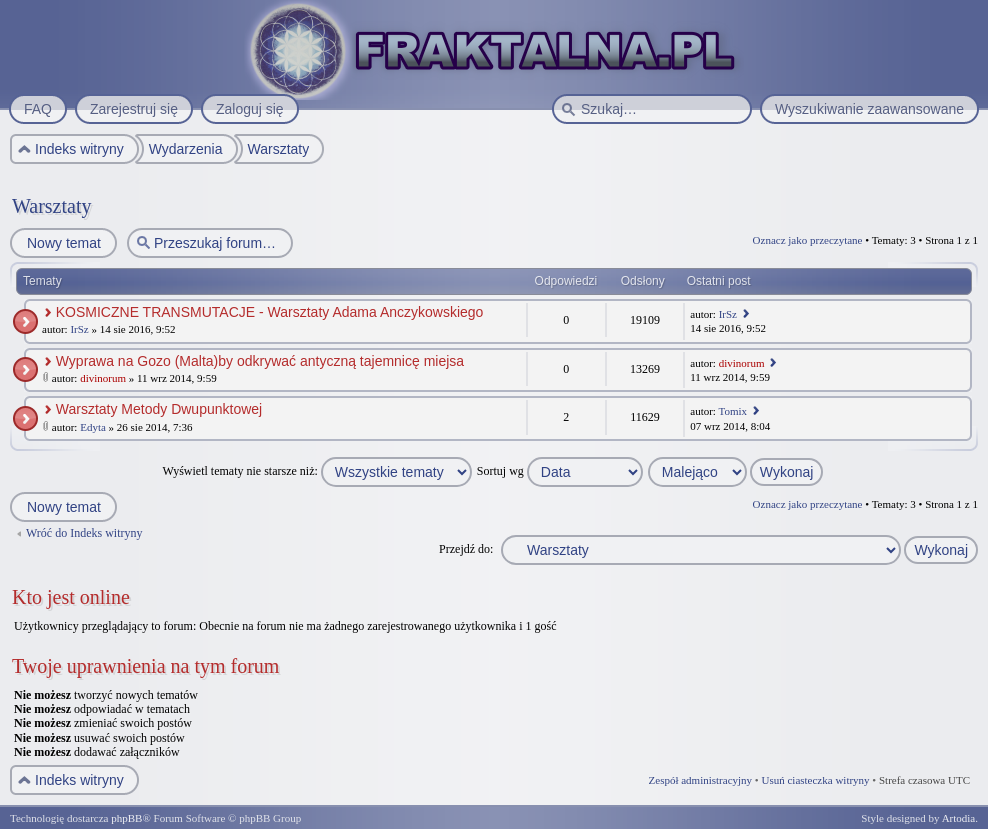 This screenshot has height=829, width=988. I want to click on Sortuj wg, so click(560, 471).